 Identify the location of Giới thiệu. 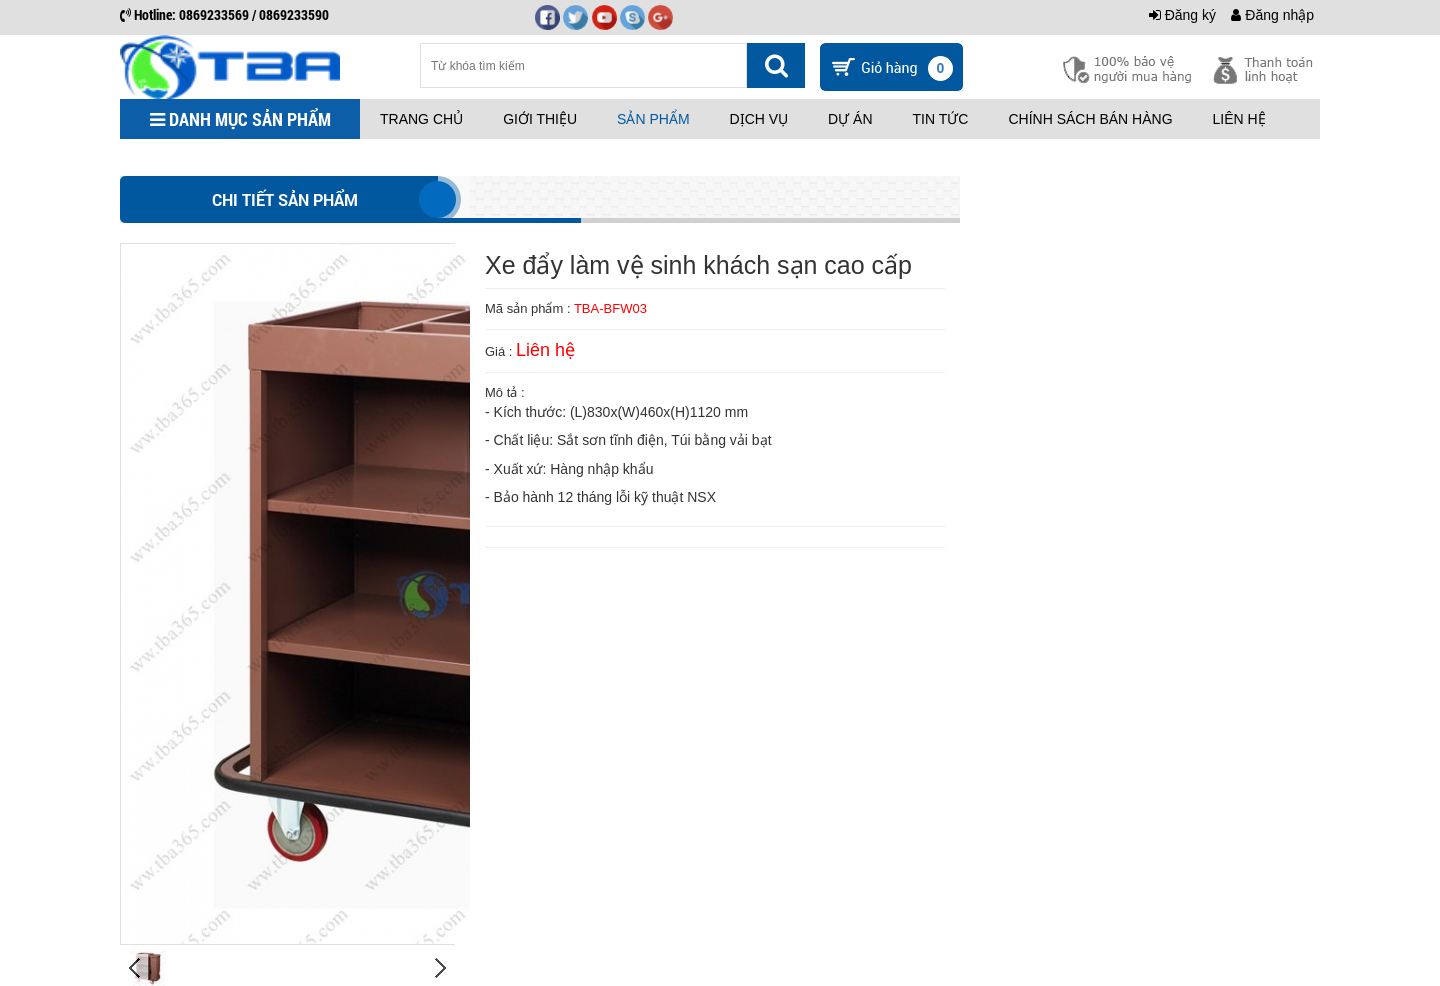
(540, 119).